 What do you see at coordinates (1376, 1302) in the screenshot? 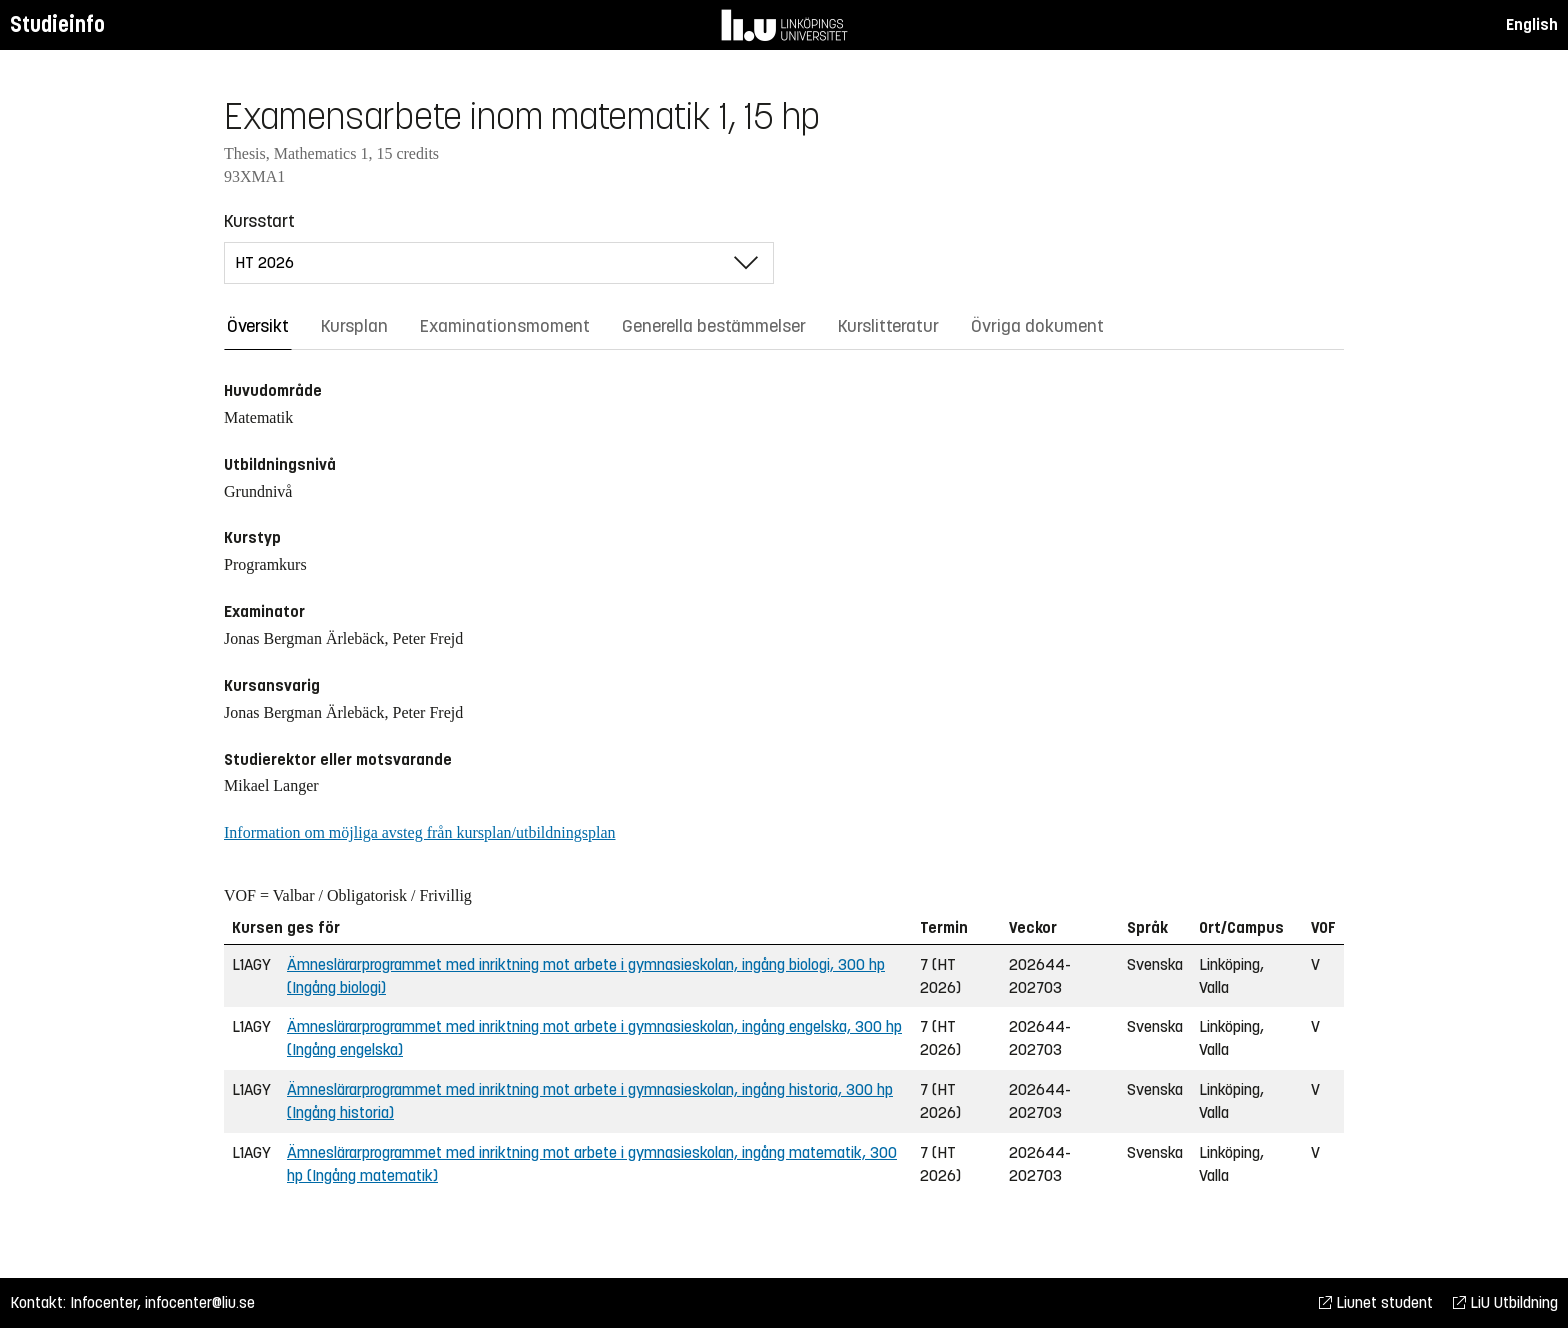
I see `Liunet student` at bounding box center [1376, 1302].